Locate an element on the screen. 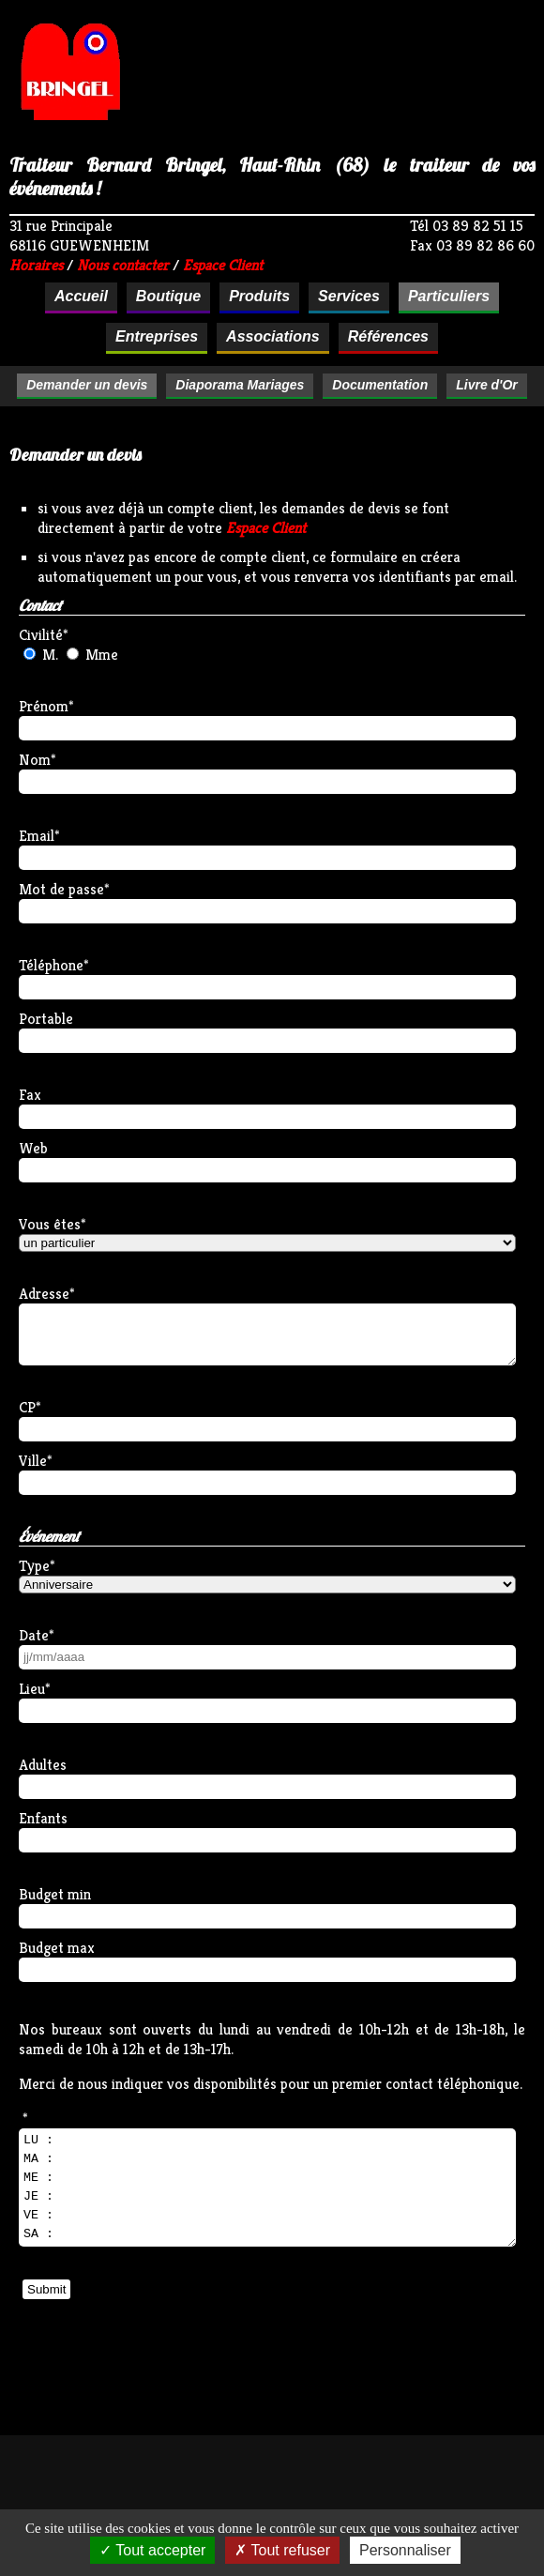 The image size is (544, 2576). Accueil is located at coordinates (81, 296).